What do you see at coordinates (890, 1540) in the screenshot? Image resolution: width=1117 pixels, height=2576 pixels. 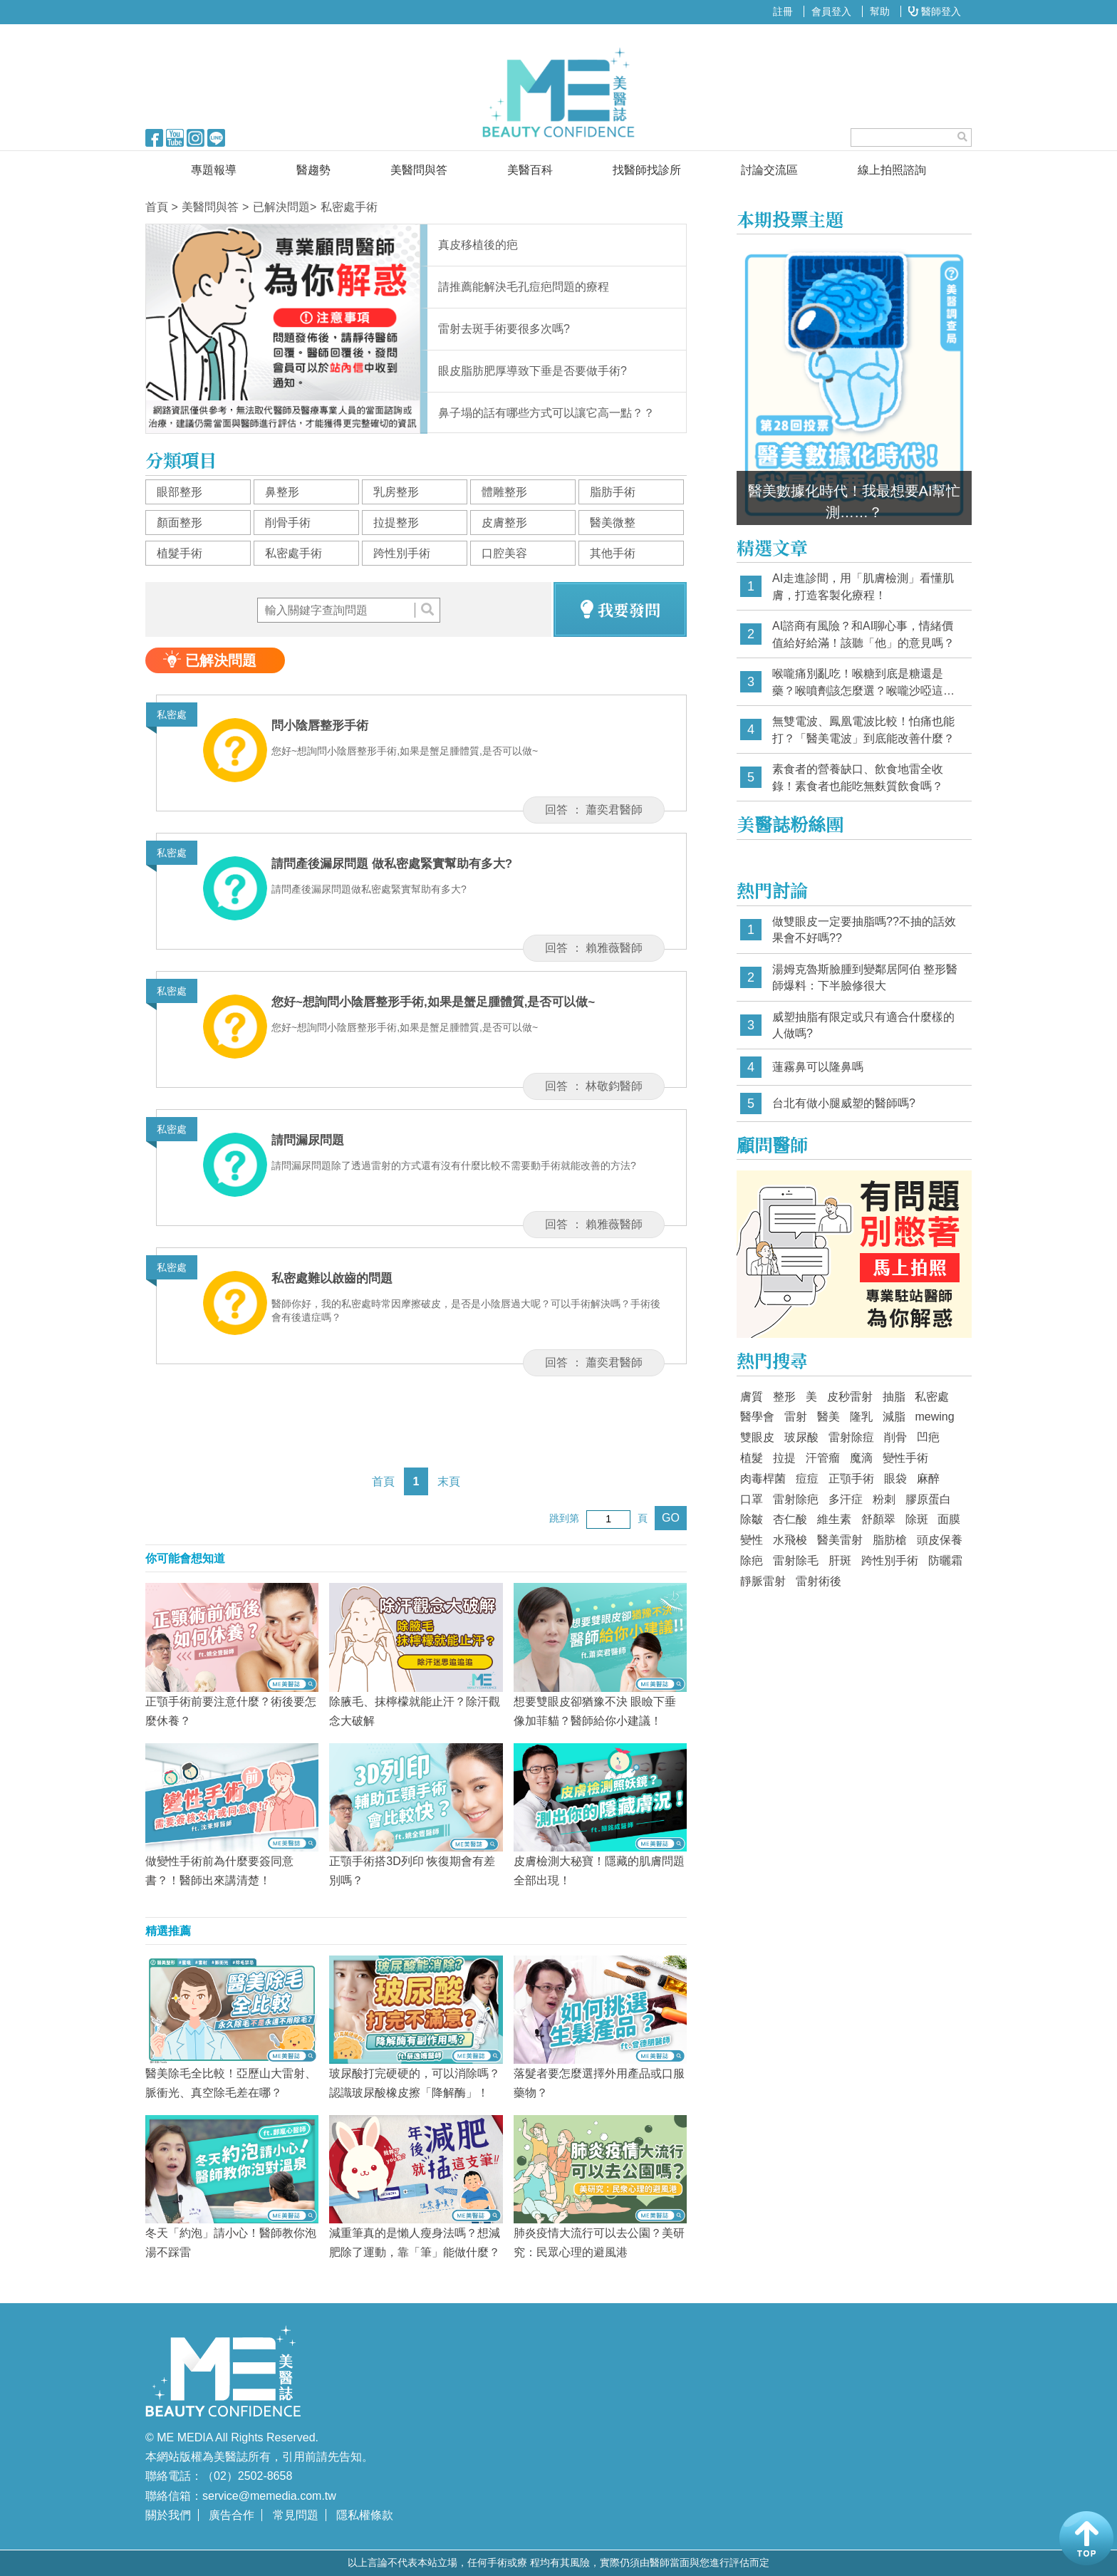 I see `脂肪槍` at bounding box center [890, 1540].